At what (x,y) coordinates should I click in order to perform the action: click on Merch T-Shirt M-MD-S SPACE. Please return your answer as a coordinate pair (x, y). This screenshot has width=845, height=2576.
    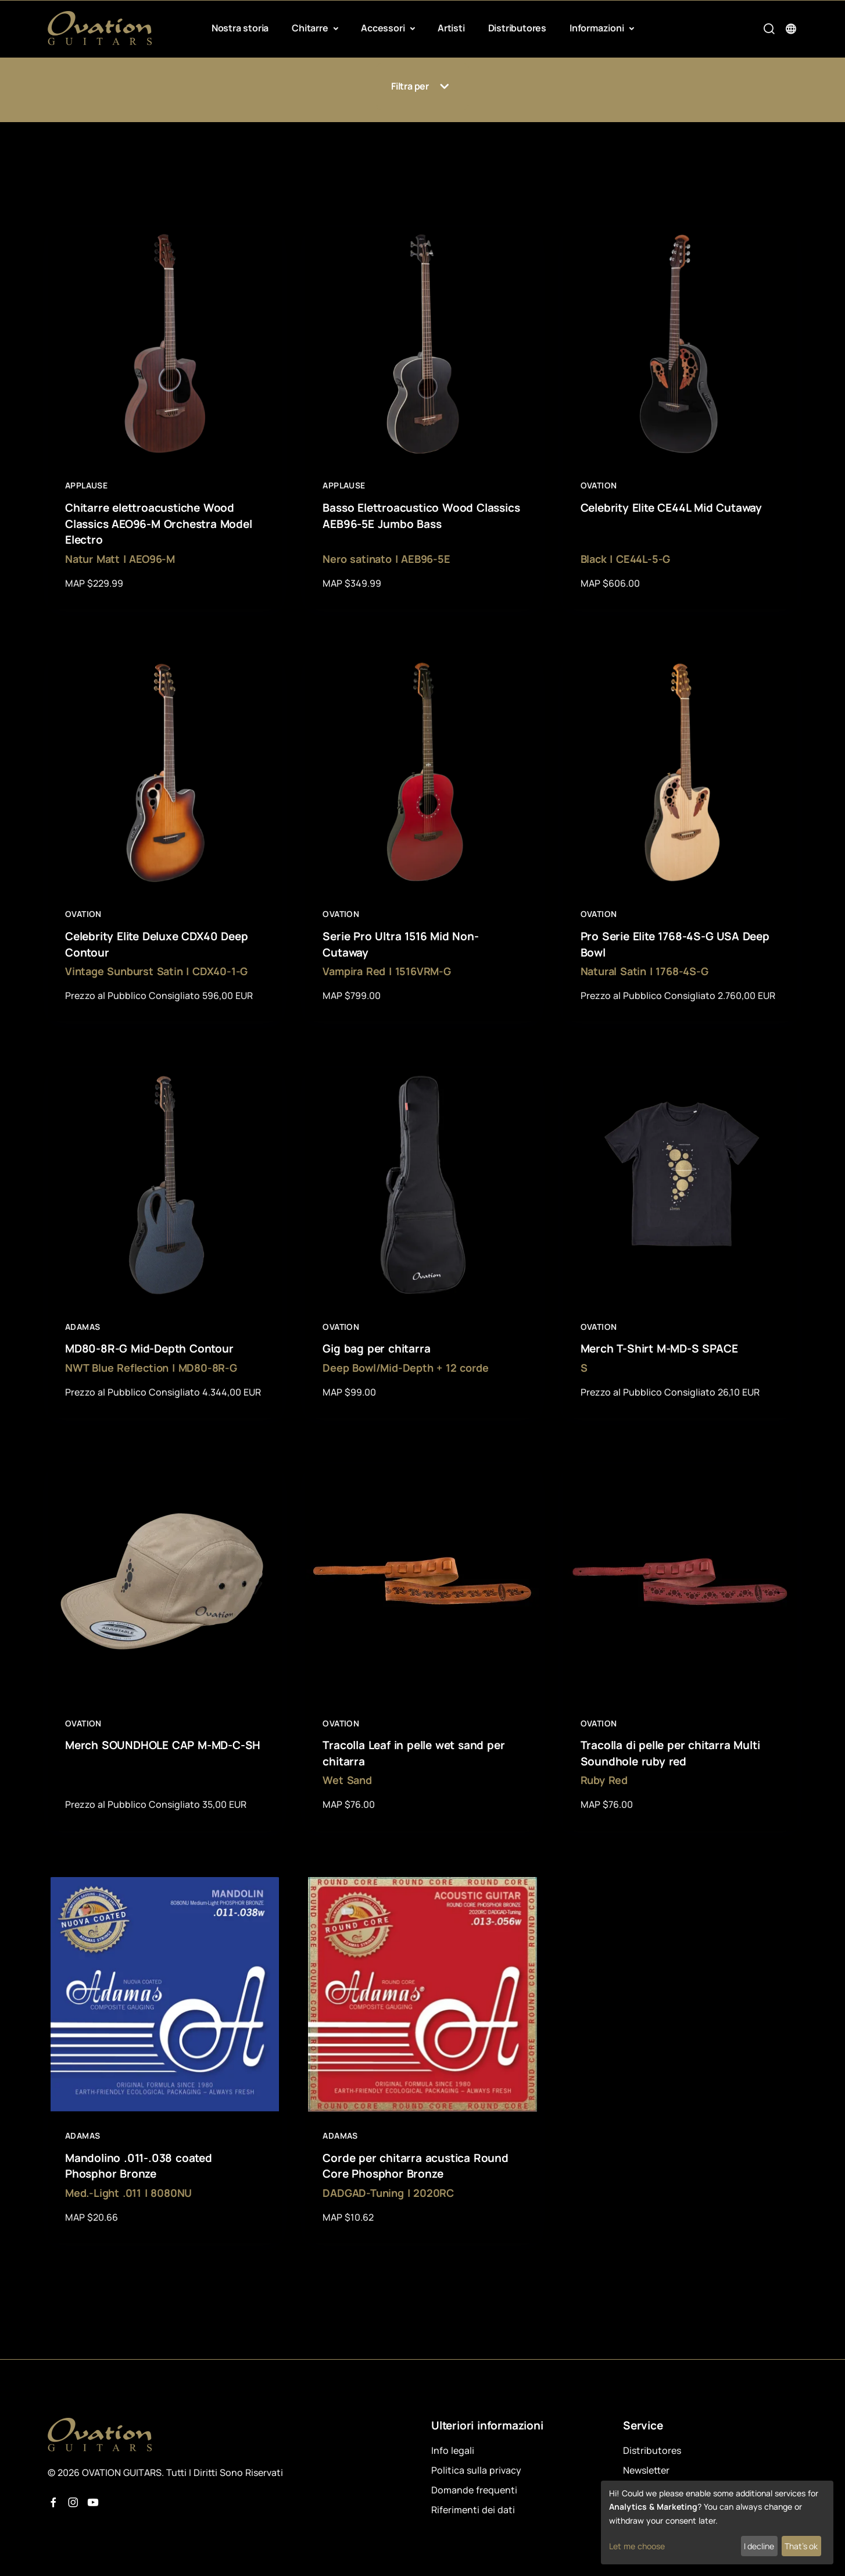
    Looking at the image, I should click on (659, 1348).